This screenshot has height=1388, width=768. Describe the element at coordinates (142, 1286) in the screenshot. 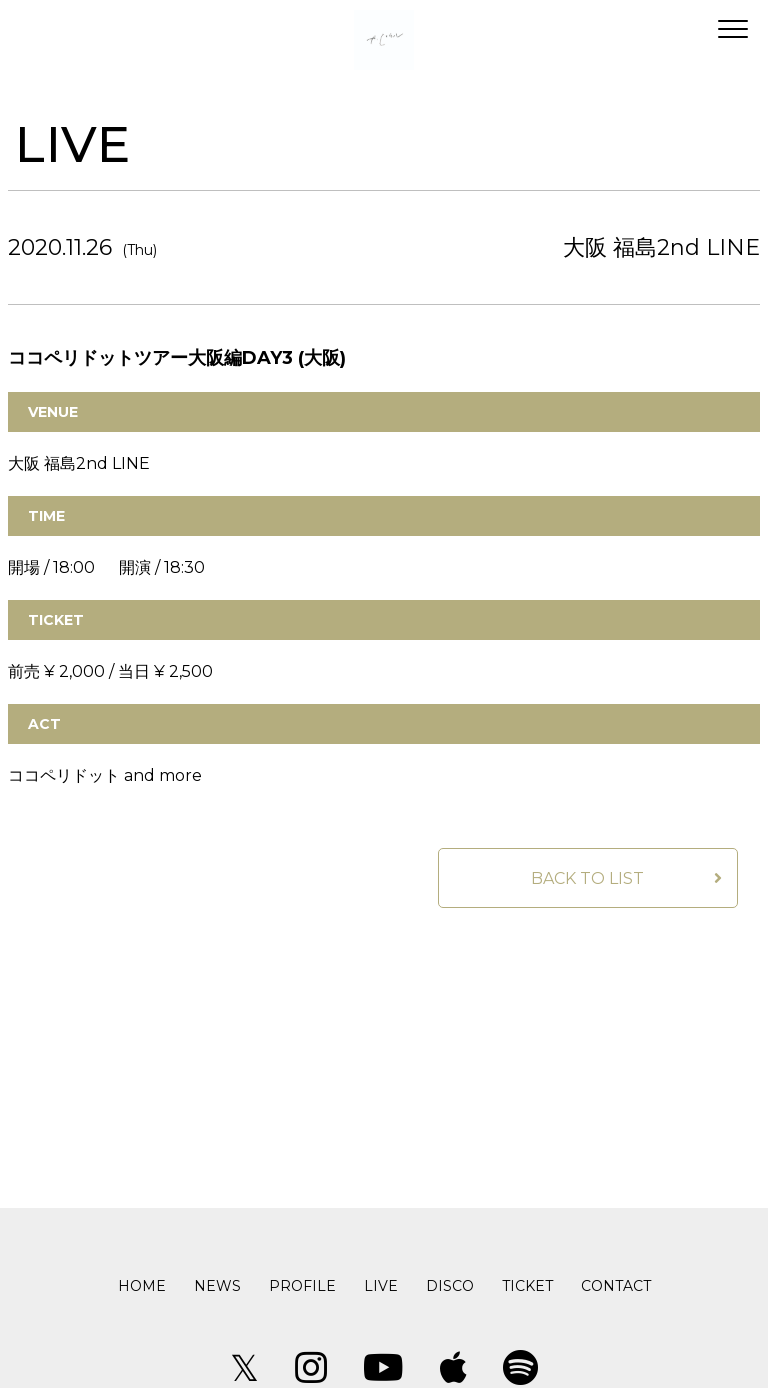

I see `HOME` at that location.